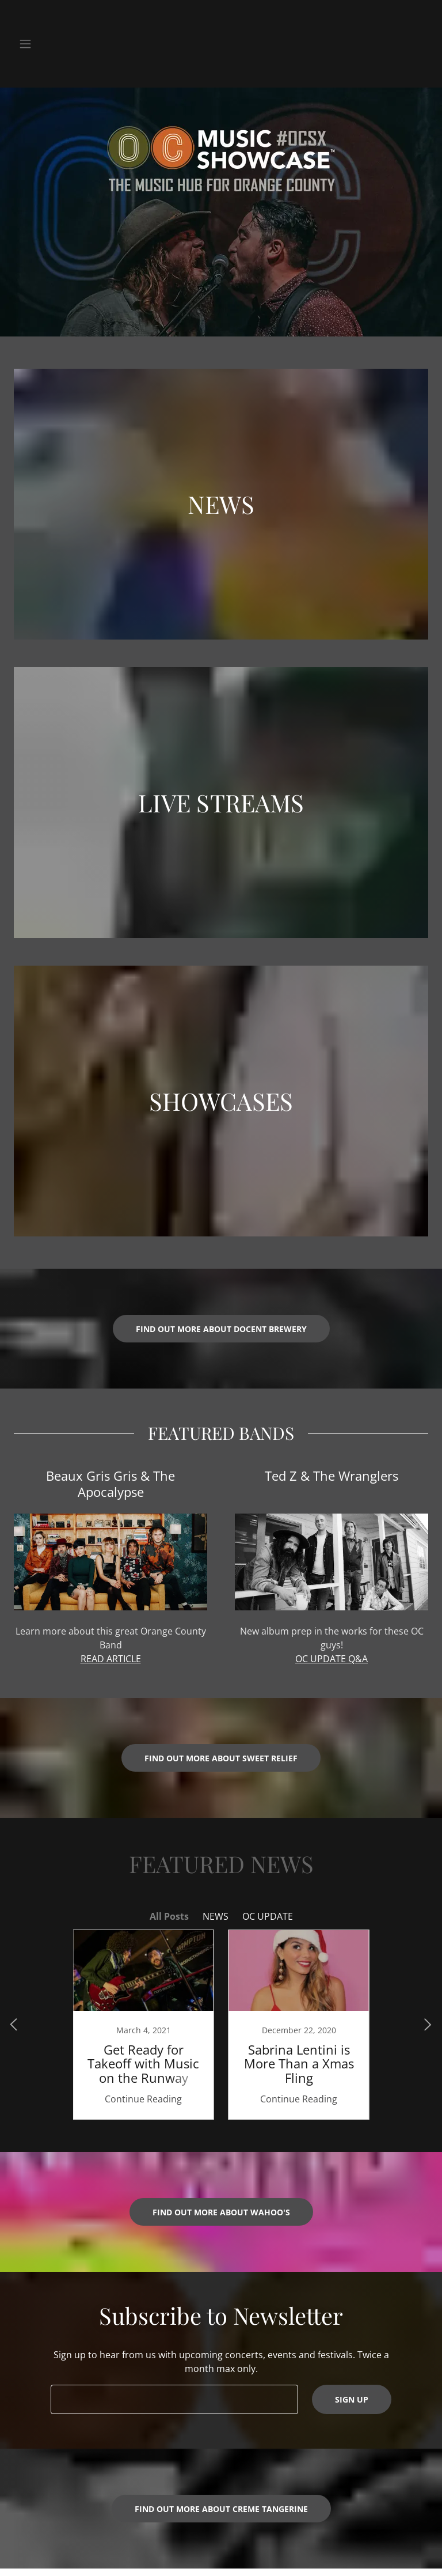 Image resolution: width=442 pixels, height=2576 pixels. Describe the element at coordinates (169, 1916) in the screenshot. I see `All Posts [link]` at that location.